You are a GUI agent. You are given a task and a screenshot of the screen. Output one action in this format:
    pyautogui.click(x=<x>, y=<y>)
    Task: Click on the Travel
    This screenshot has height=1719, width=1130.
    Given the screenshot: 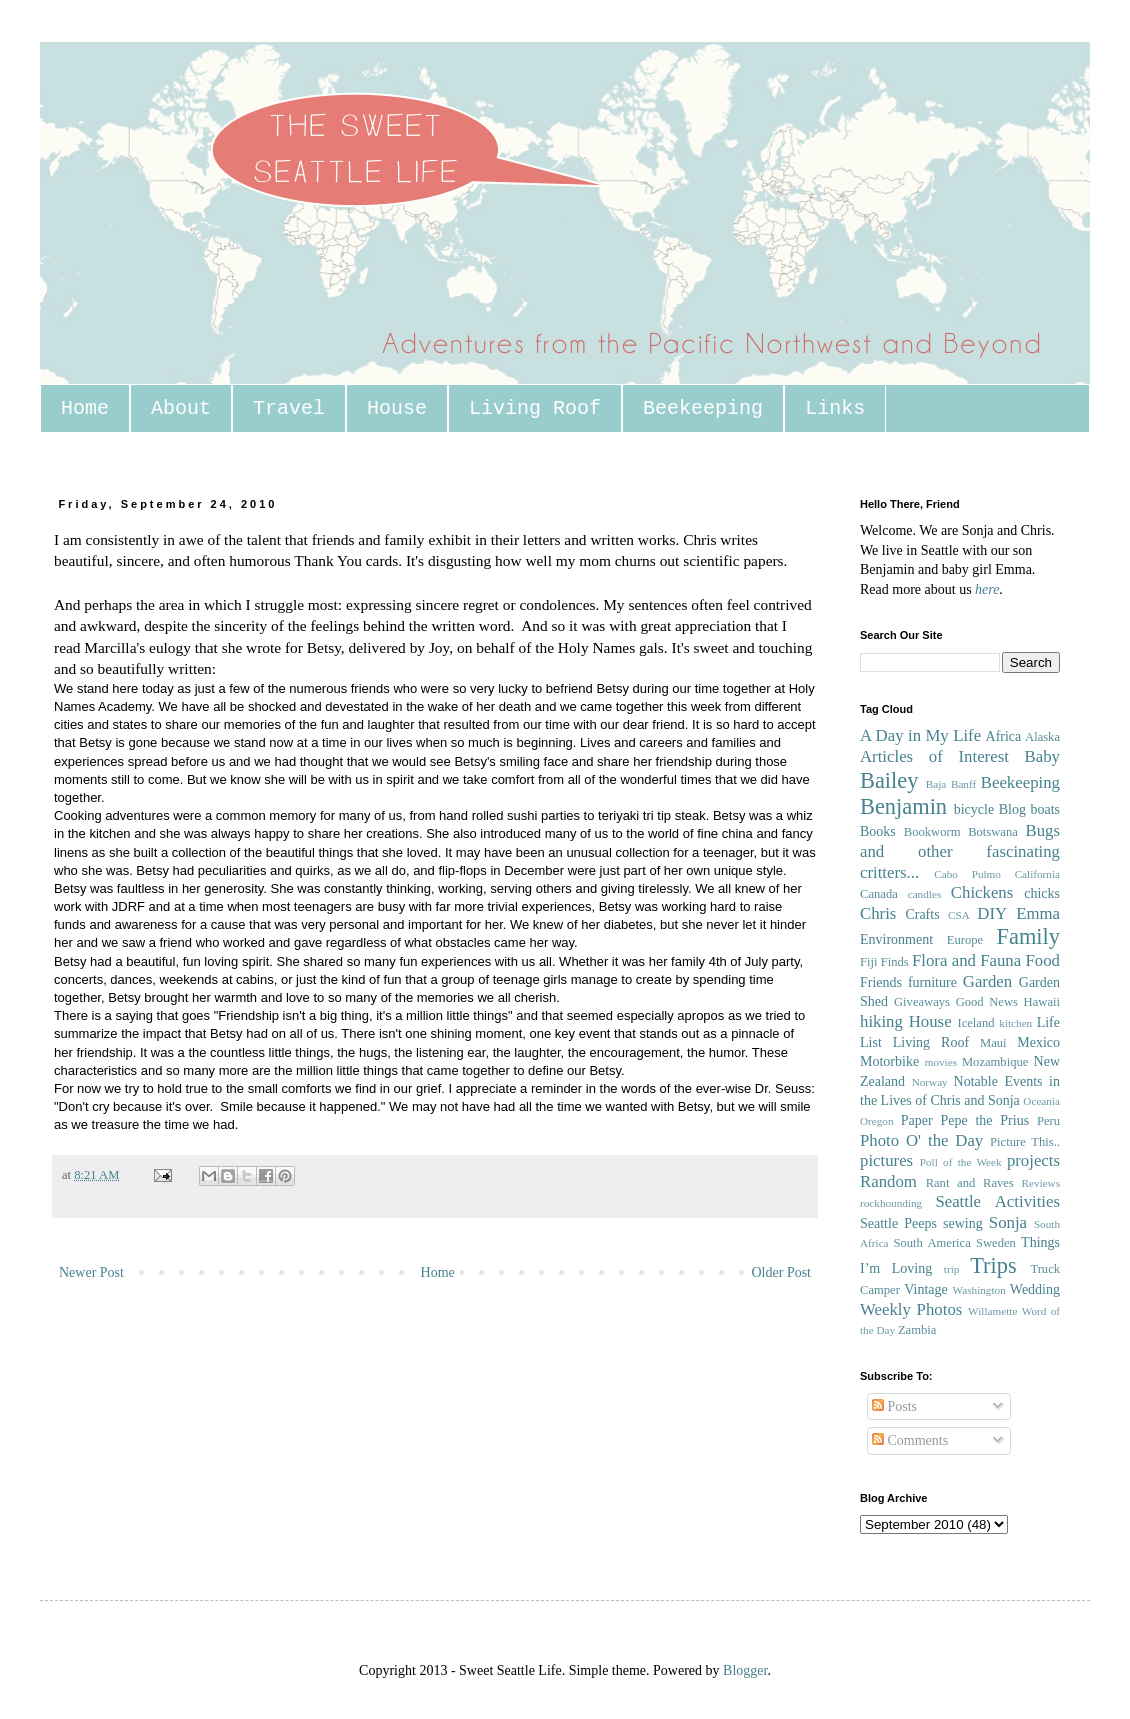 What is the action you would take?
    pyautogui.click(x=289, y=408)
    